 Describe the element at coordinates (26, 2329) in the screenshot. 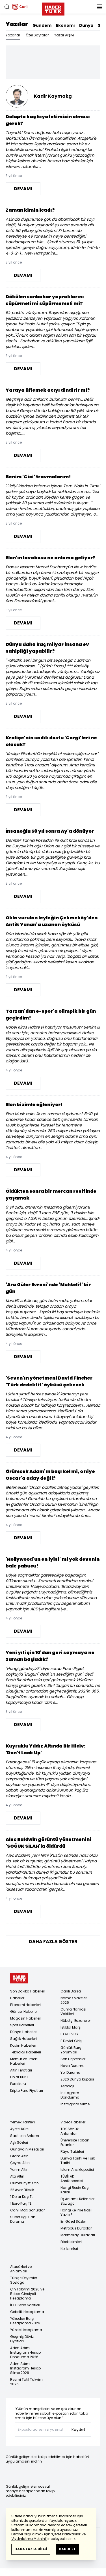

I see `Yüzde Hesaplama` at that location.